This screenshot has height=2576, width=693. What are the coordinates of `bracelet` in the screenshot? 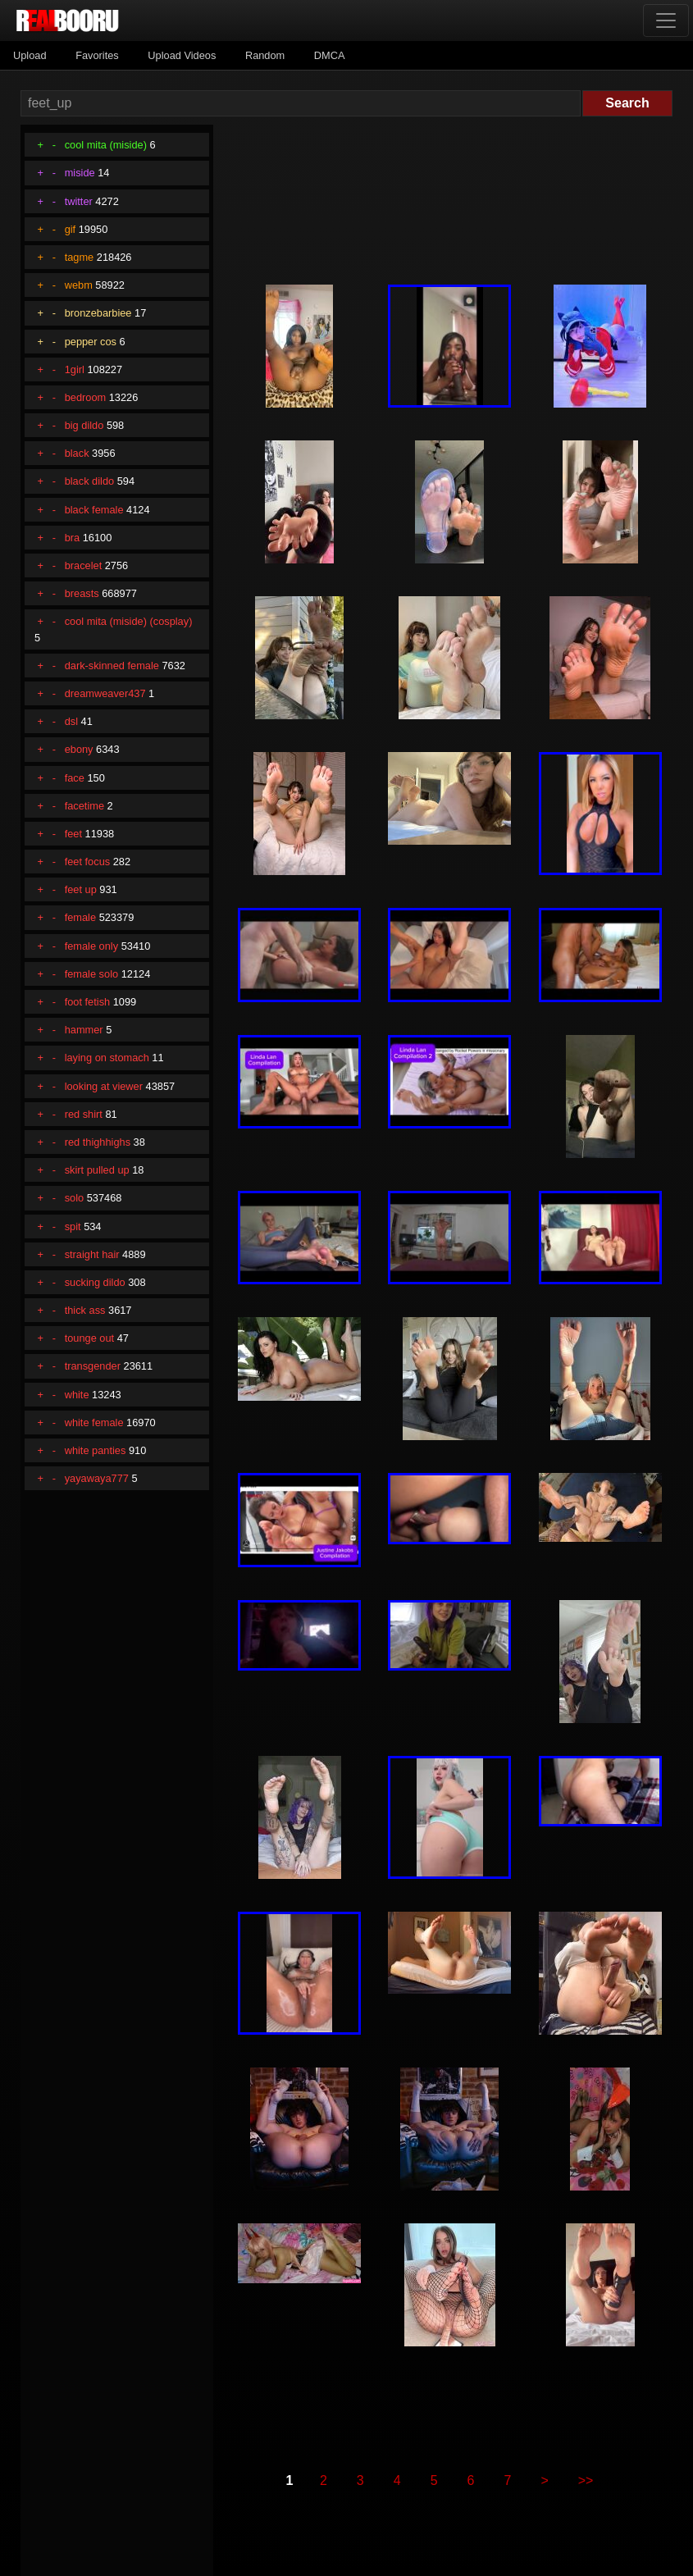 It's located at (84, 565).